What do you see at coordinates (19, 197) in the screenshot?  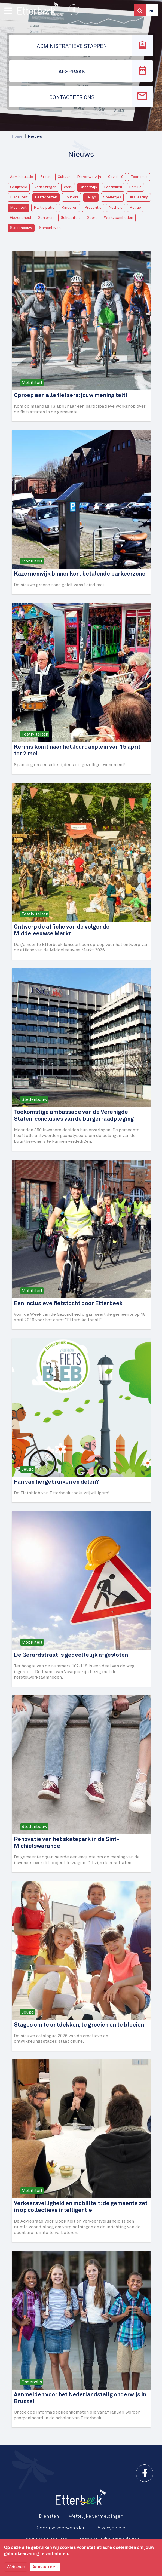 I see `Fiscaliteit` at bounding box center [19, 197].